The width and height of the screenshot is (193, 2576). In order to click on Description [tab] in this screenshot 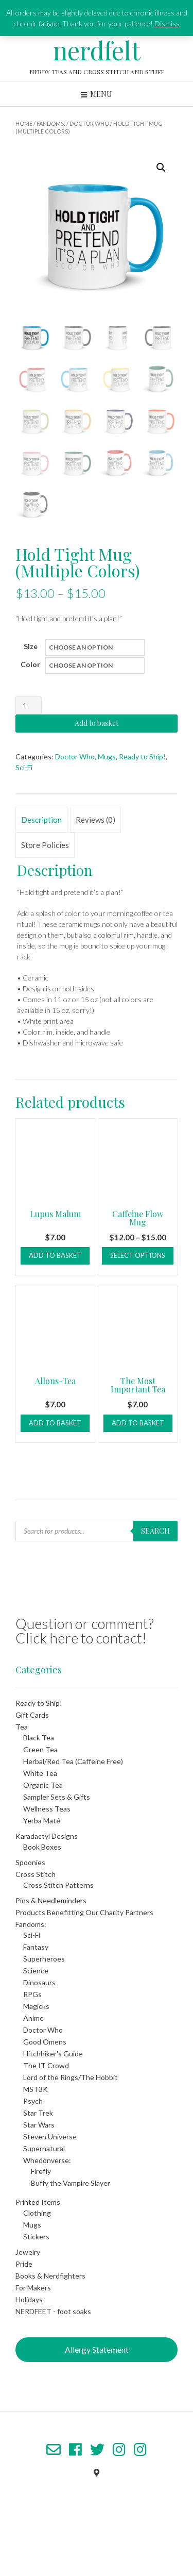, I will do `click(41, 819)`.